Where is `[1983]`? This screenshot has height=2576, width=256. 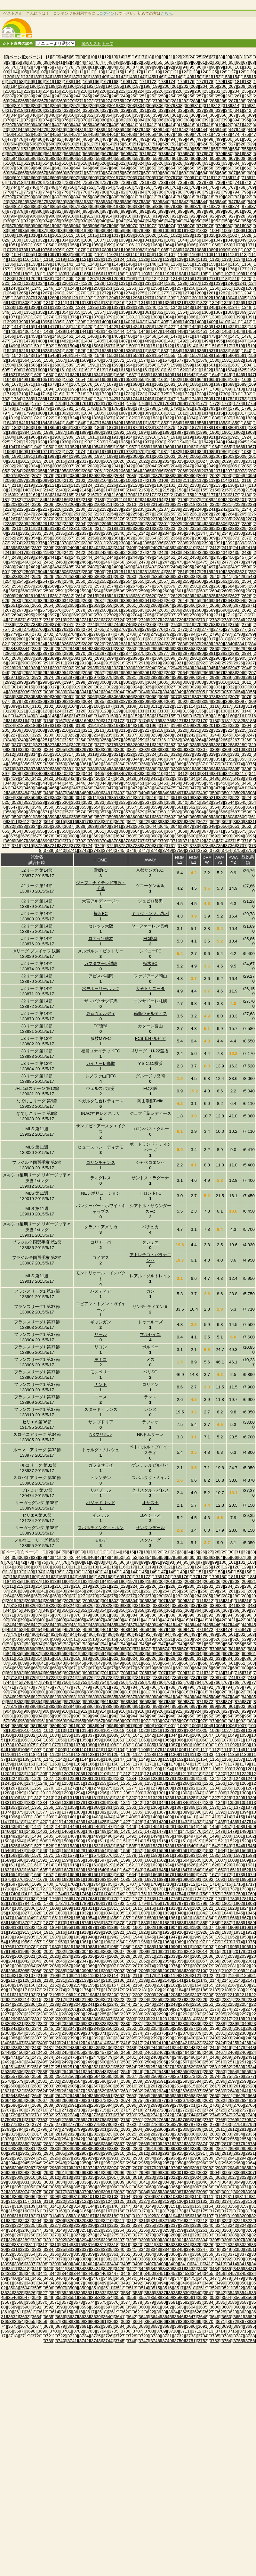 [1983] is located at coordinates (187, 451).